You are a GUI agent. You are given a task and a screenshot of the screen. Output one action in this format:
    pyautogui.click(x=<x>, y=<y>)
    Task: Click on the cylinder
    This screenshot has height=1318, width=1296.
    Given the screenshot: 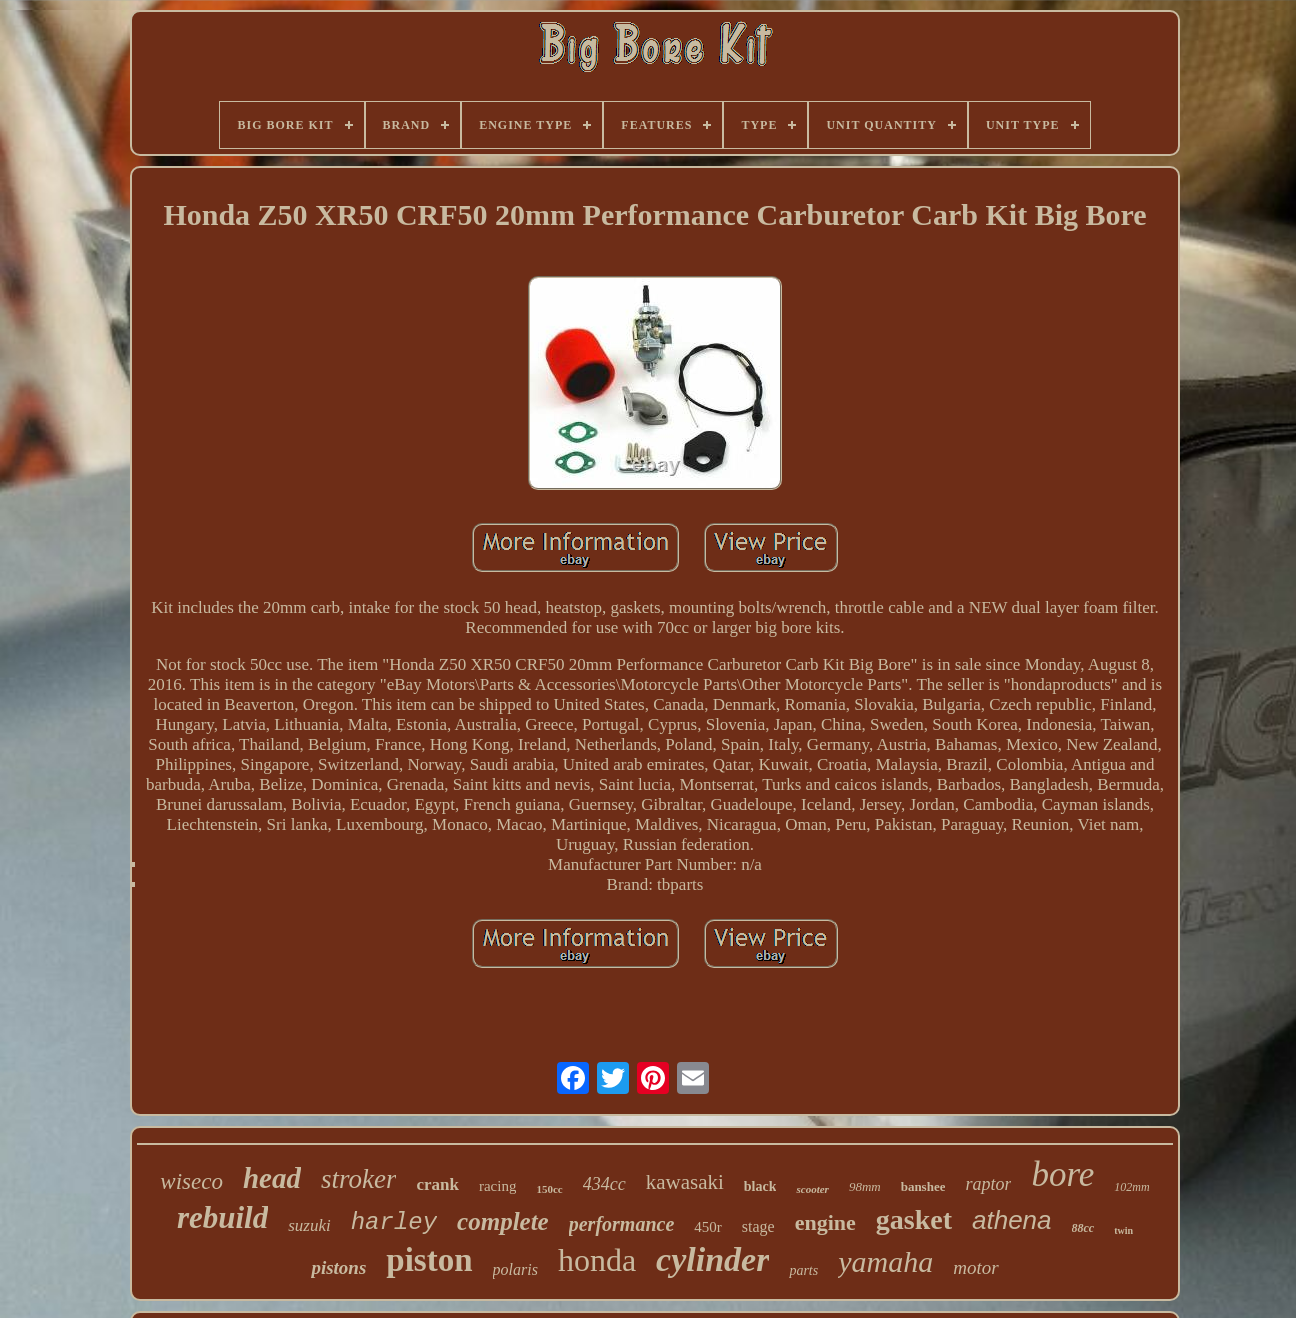 What is the action you would take?
    pyautogui.click(x=712, y=1259)
    